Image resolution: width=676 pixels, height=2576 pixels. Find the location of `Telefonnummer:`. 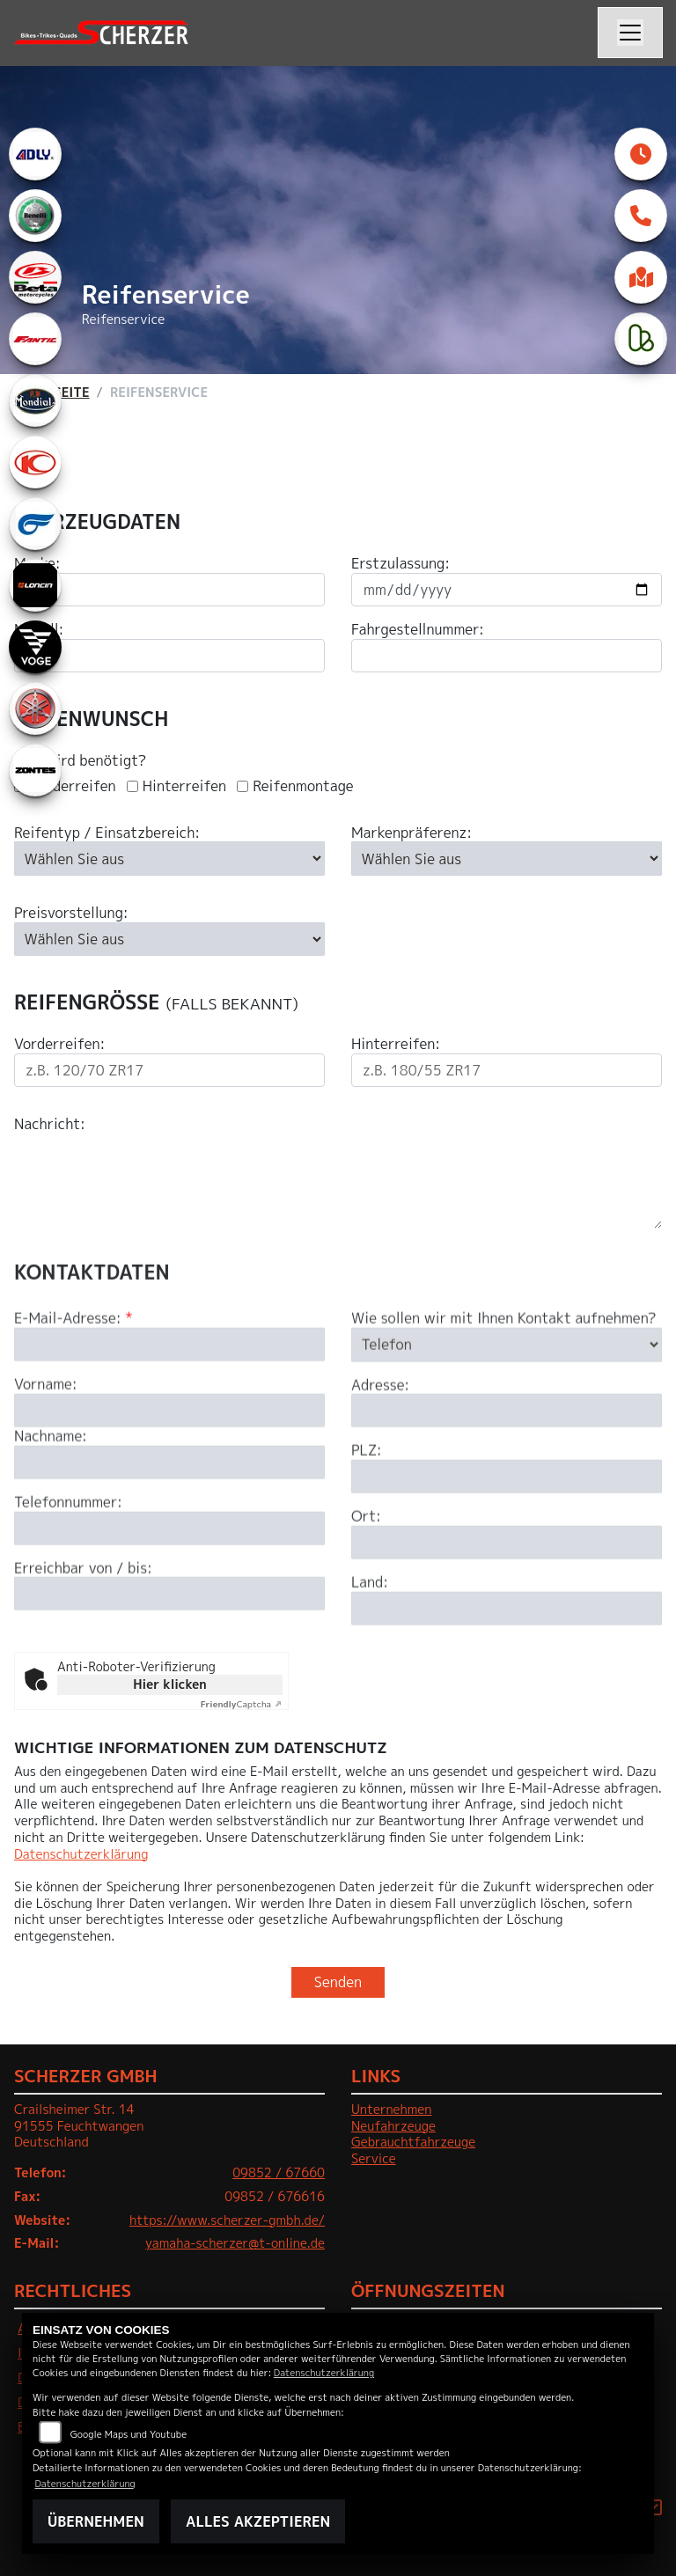

Telefonnummer: is located at coordinates (68, 1569).